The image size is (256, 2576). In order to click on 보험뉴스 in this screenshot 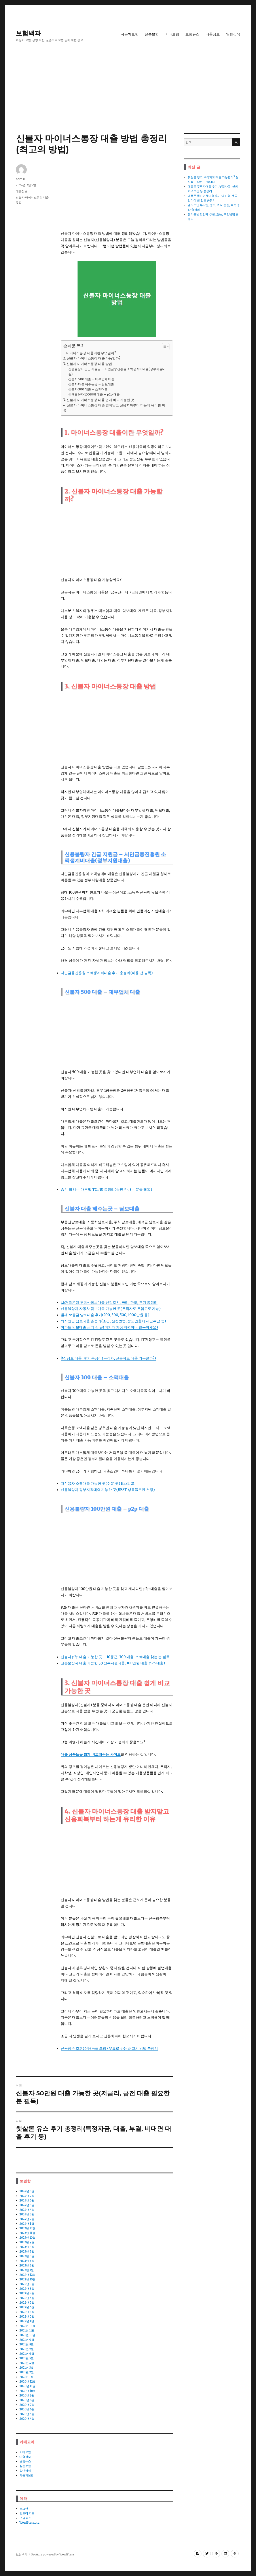, I will do `click(192, 34)`.